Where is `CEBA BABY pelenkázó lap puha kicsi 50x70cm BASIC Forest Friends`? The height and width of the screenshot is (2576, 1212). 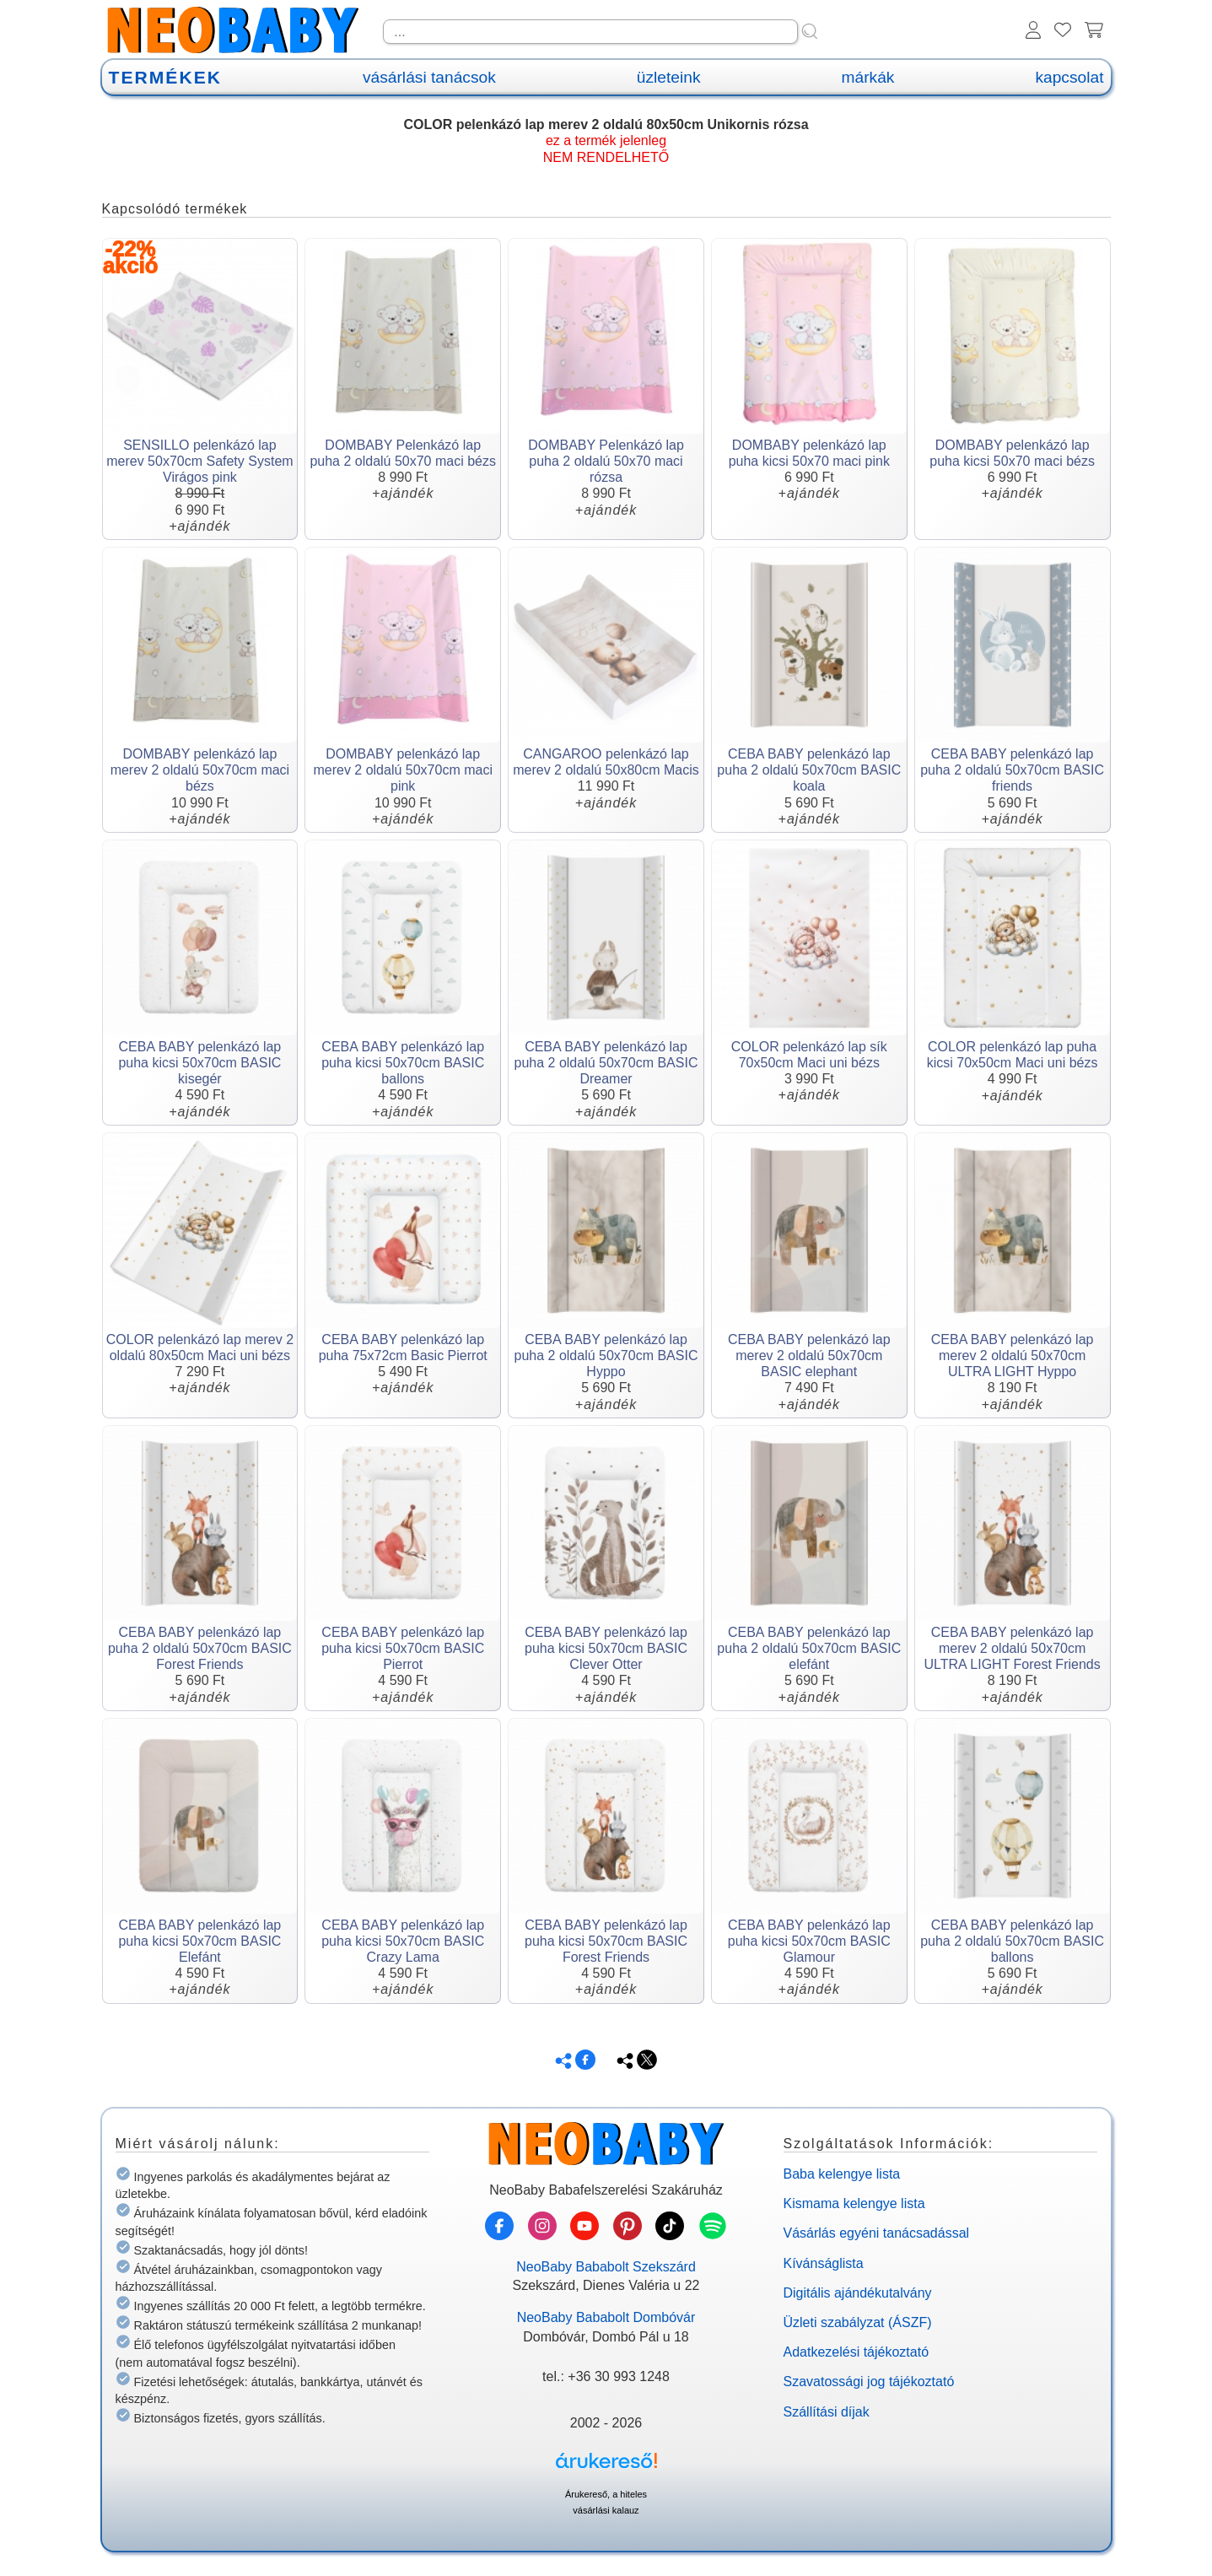 CEBA BABY pelenkázó lap puha kicsi 50x70cm BASIC Forest Friends is located at coordinates (606, 1941).